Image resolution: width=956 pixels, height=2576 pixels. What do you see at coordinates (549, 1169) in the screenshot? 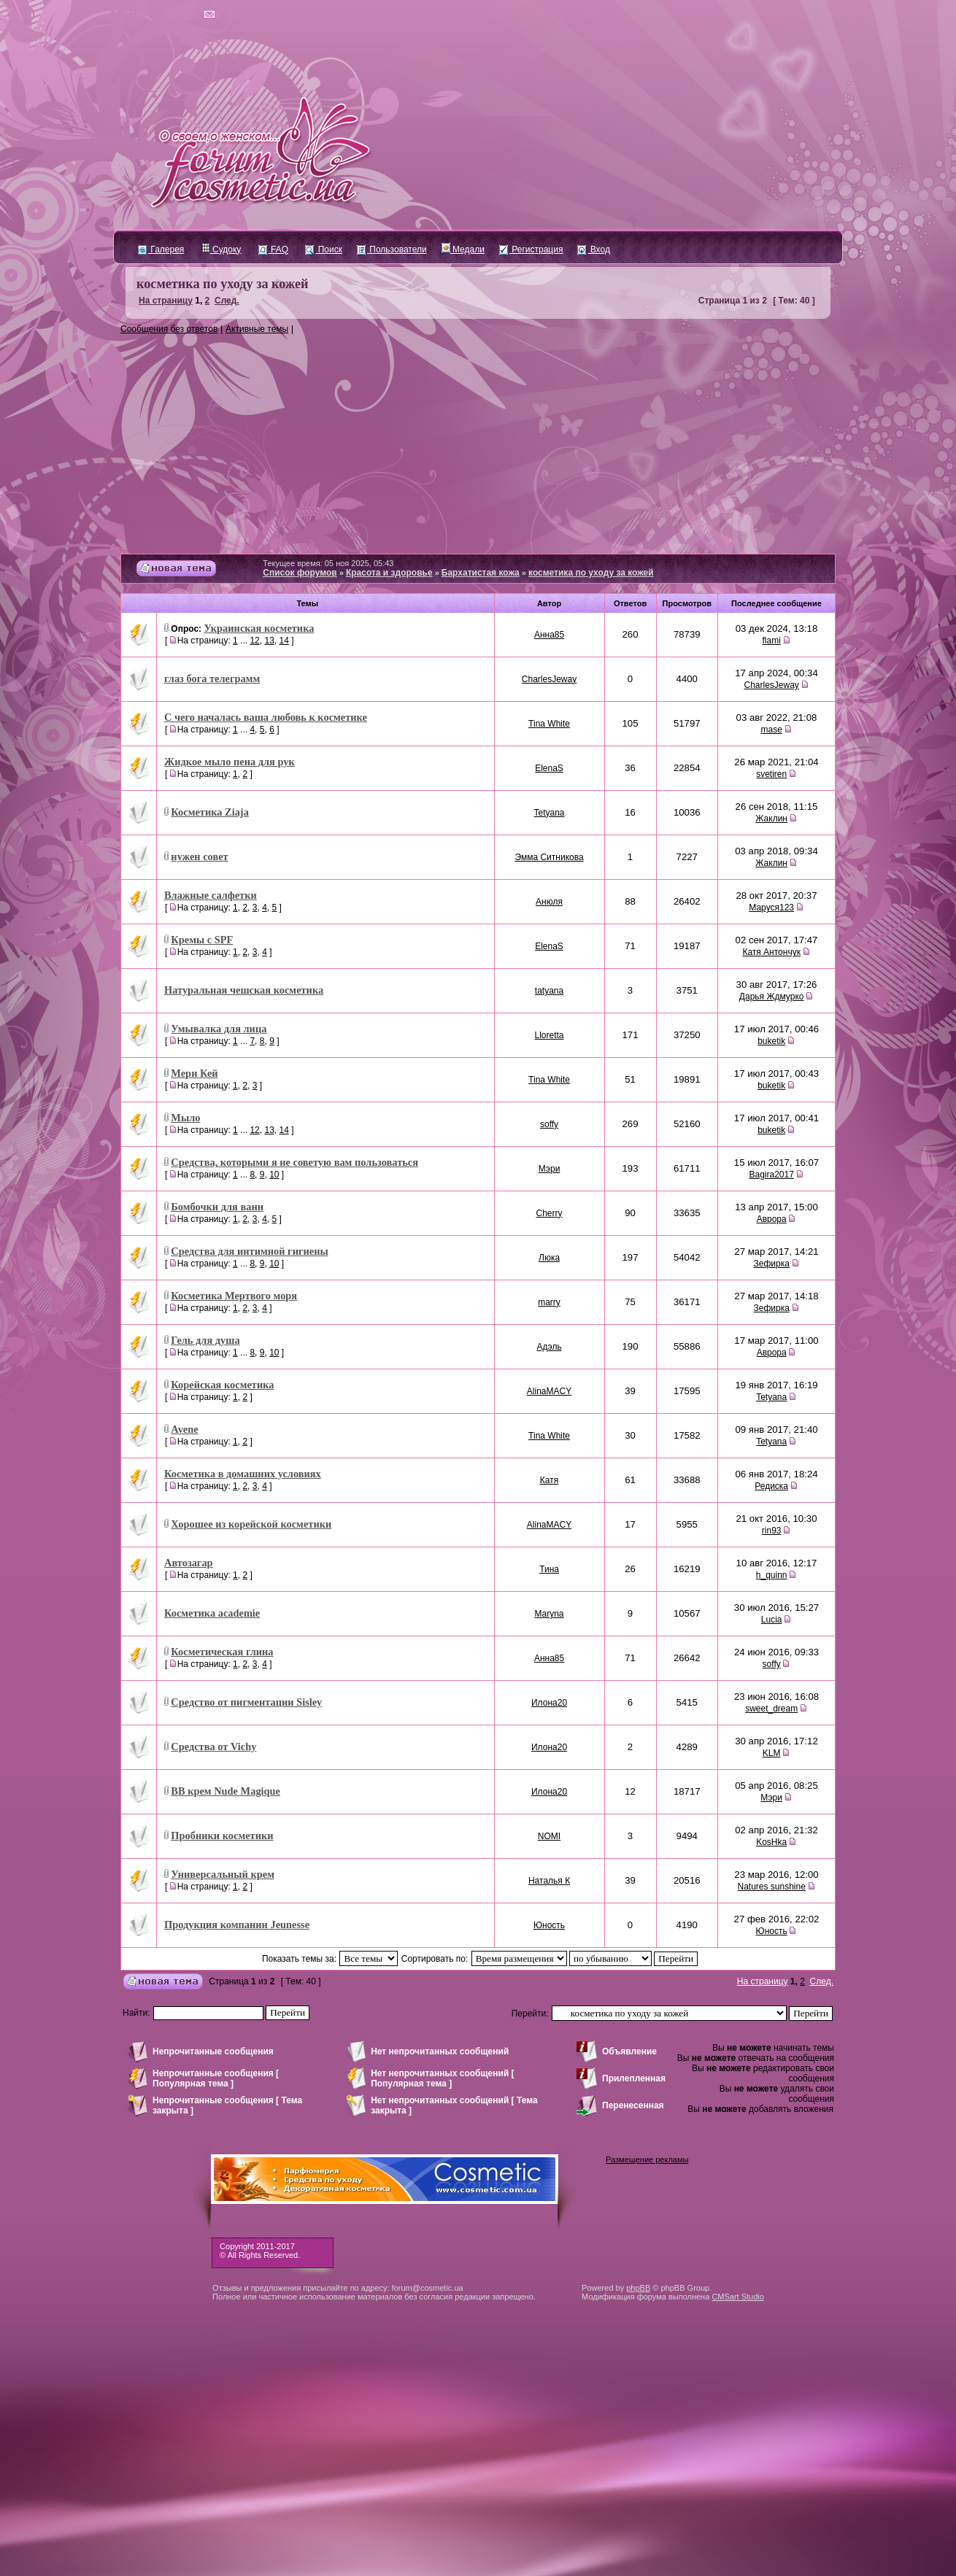
I see `Мэри` at bounding box center [549, 1169].